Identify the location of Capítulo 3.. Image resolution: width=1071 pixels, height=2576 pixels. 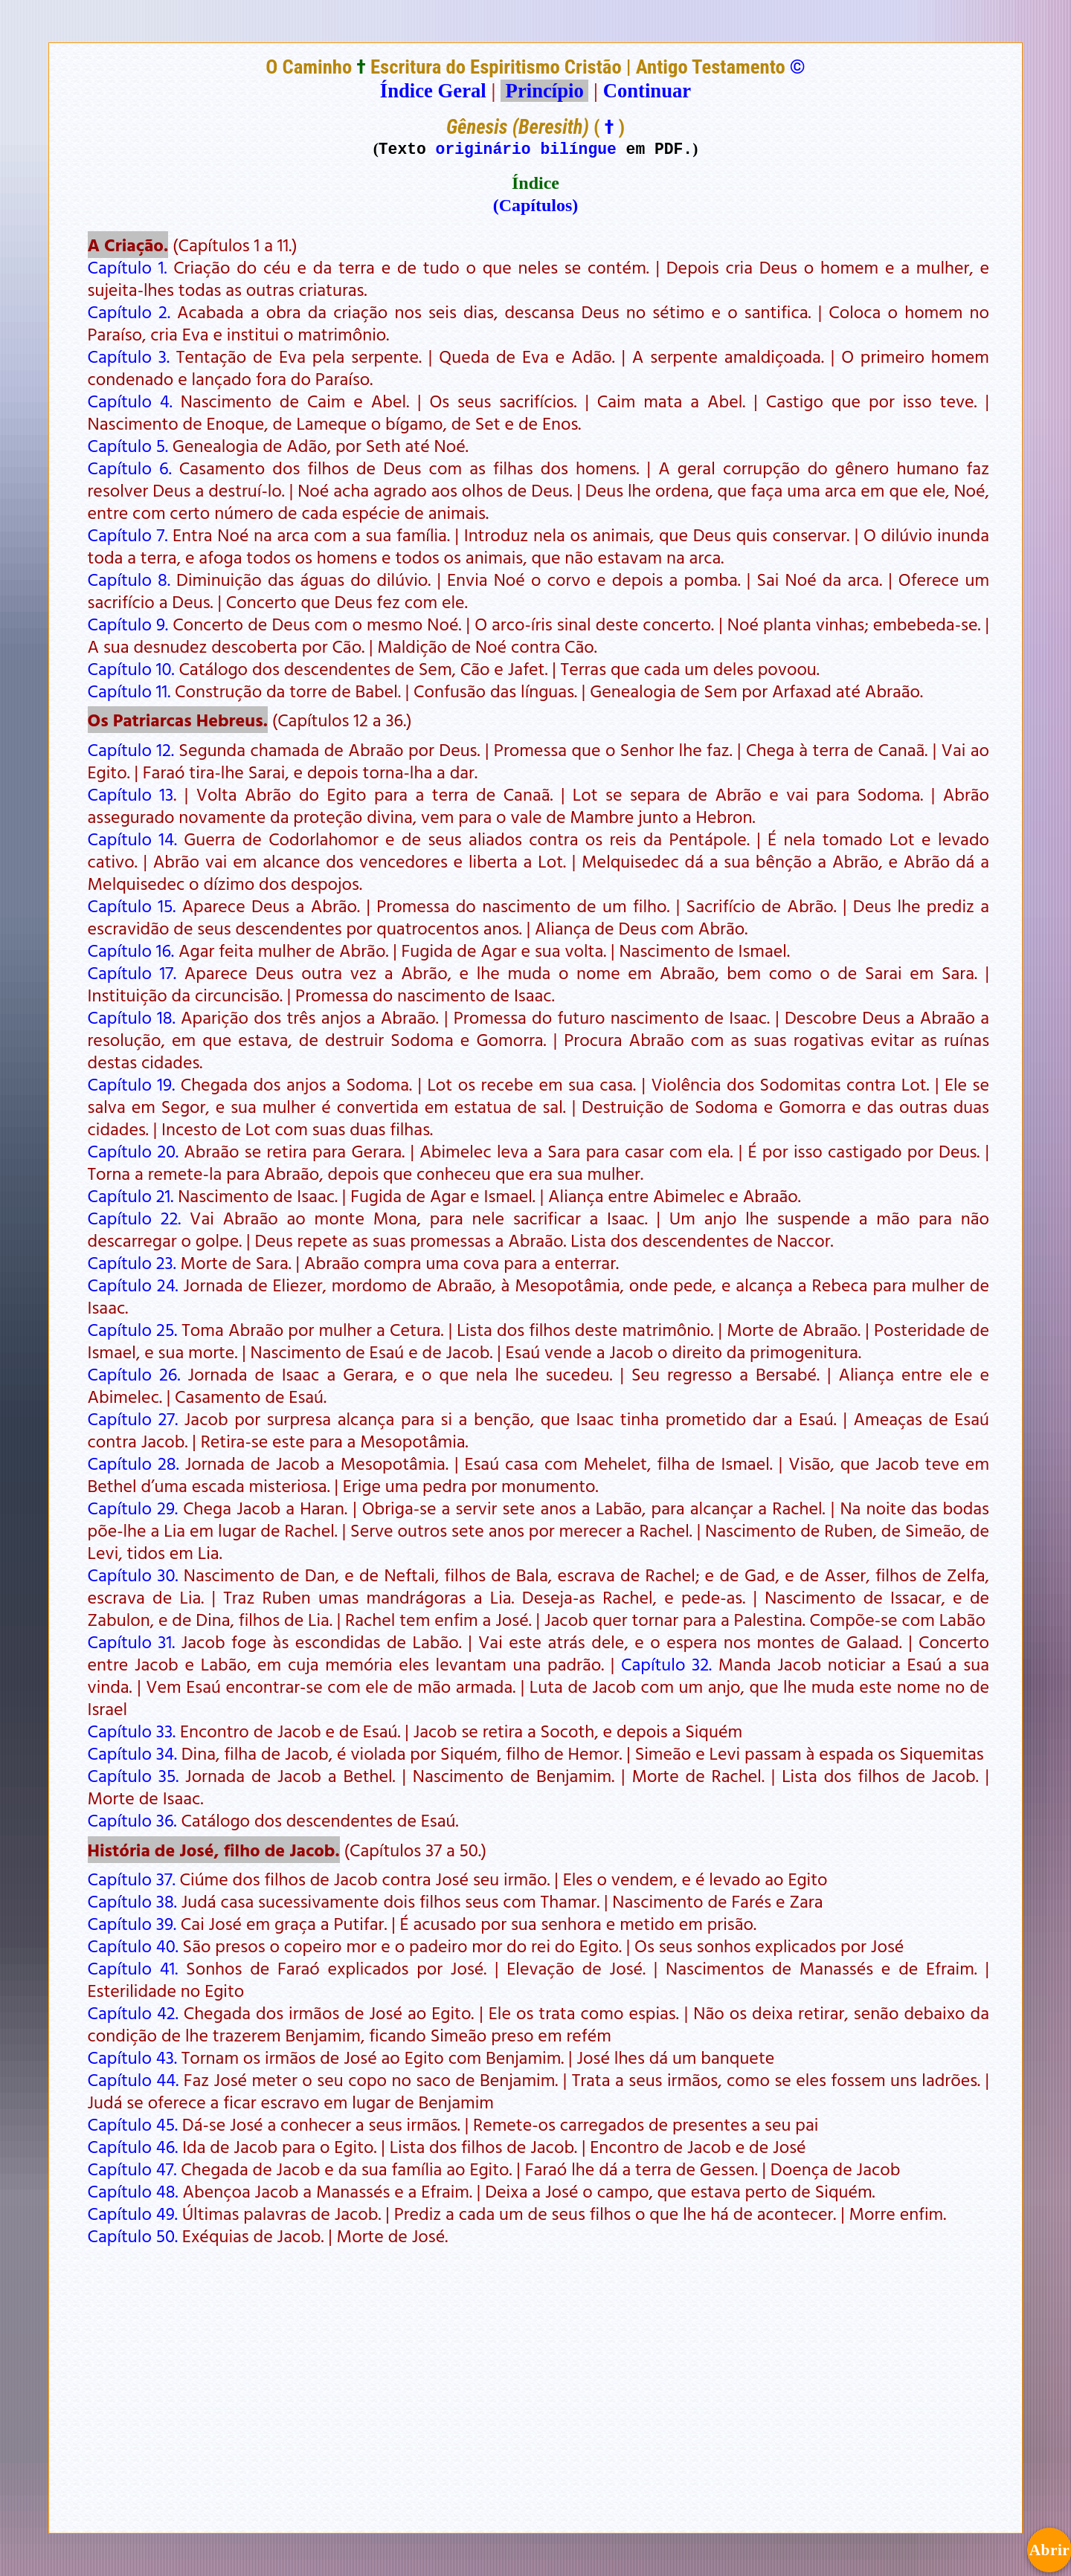
(129, 356).